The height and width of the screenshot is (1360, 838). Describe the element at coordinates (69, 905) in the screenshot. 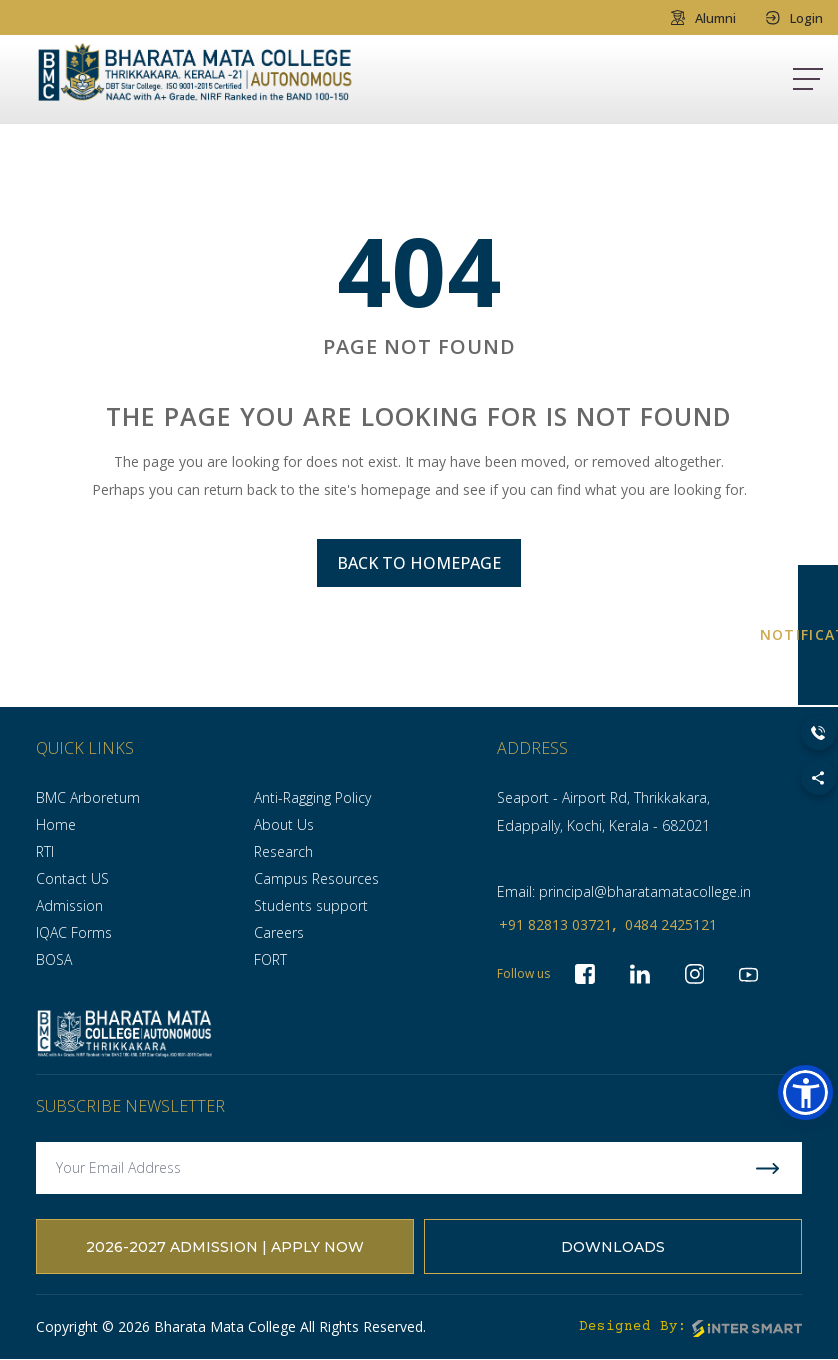

I see `Admission` at that location.